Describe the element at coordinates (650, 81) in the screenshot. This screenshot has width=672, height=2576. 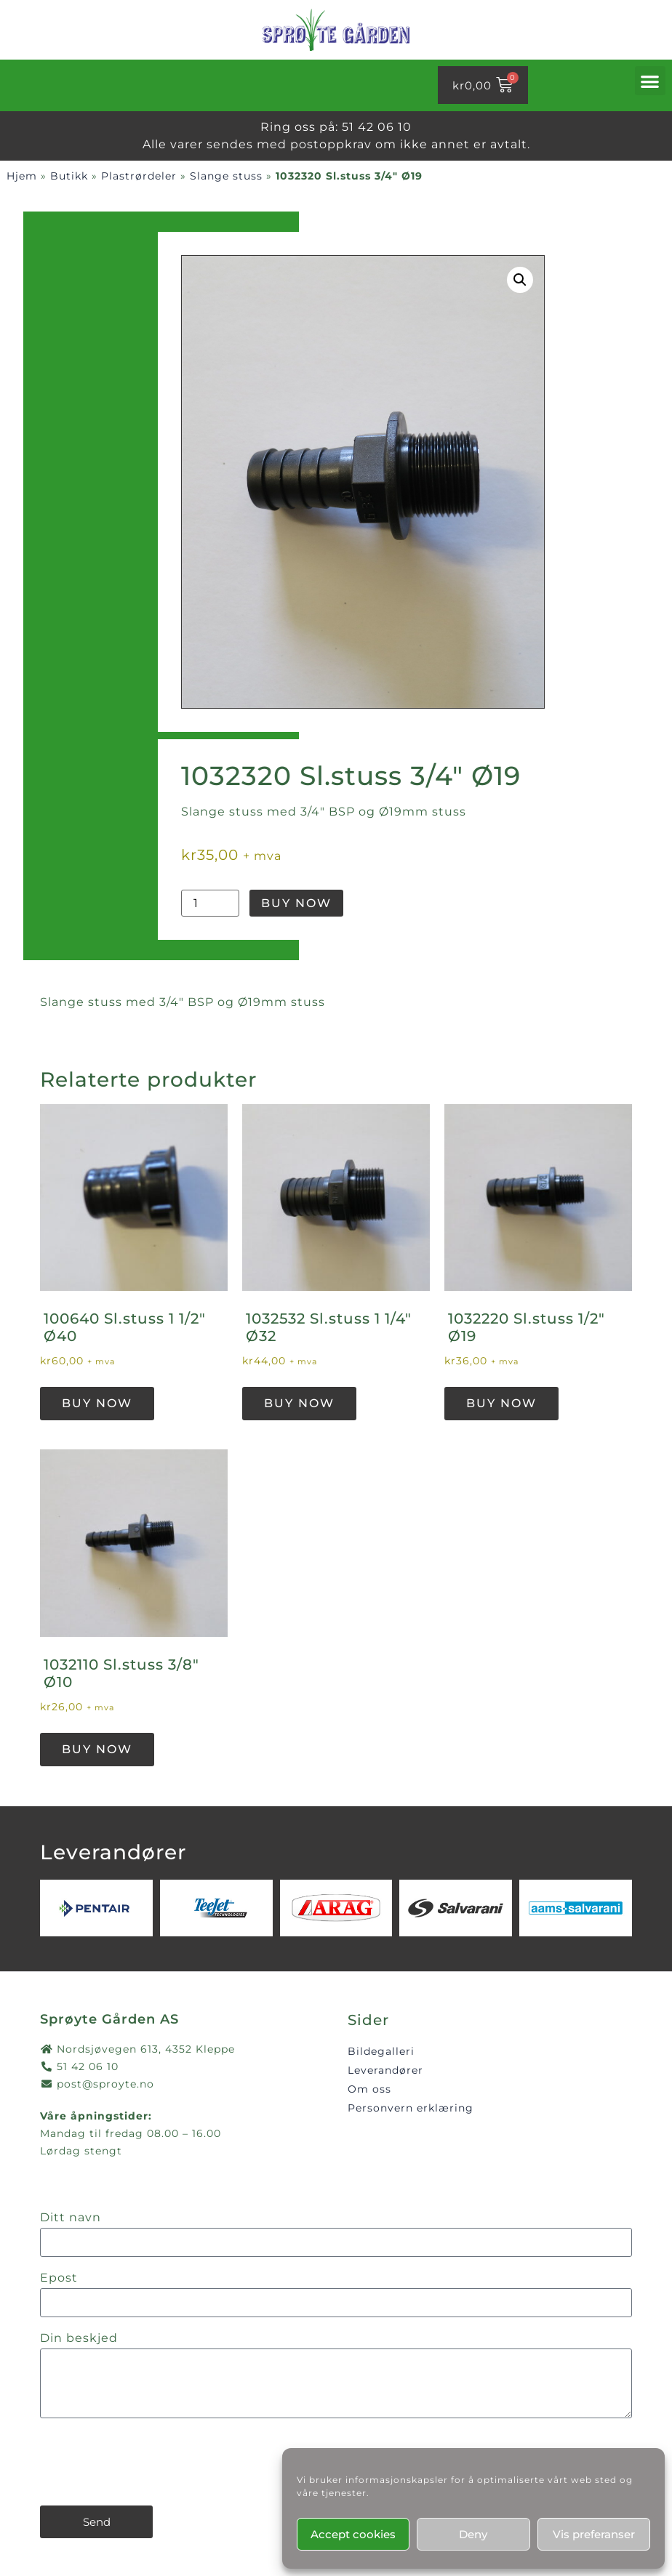
I see `[button]` at that location.